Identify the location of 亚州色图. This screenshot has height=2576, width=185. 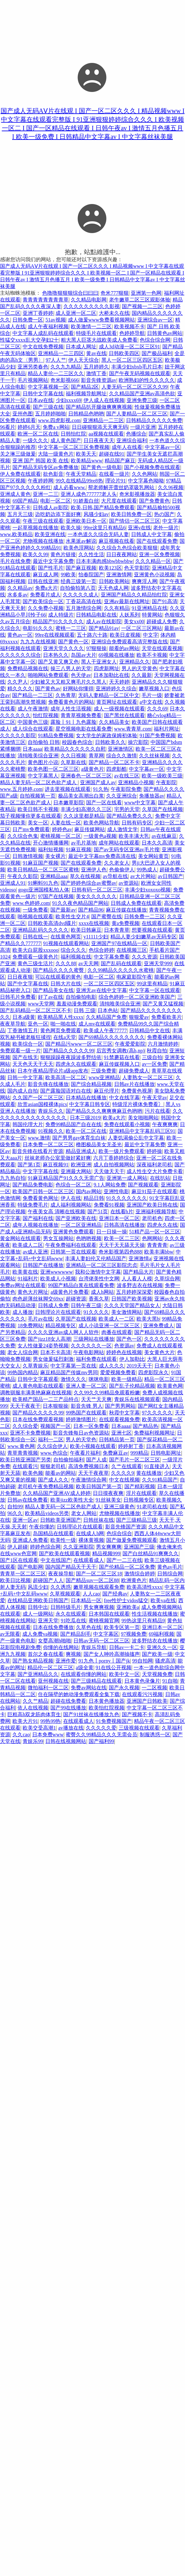
(22, 413).